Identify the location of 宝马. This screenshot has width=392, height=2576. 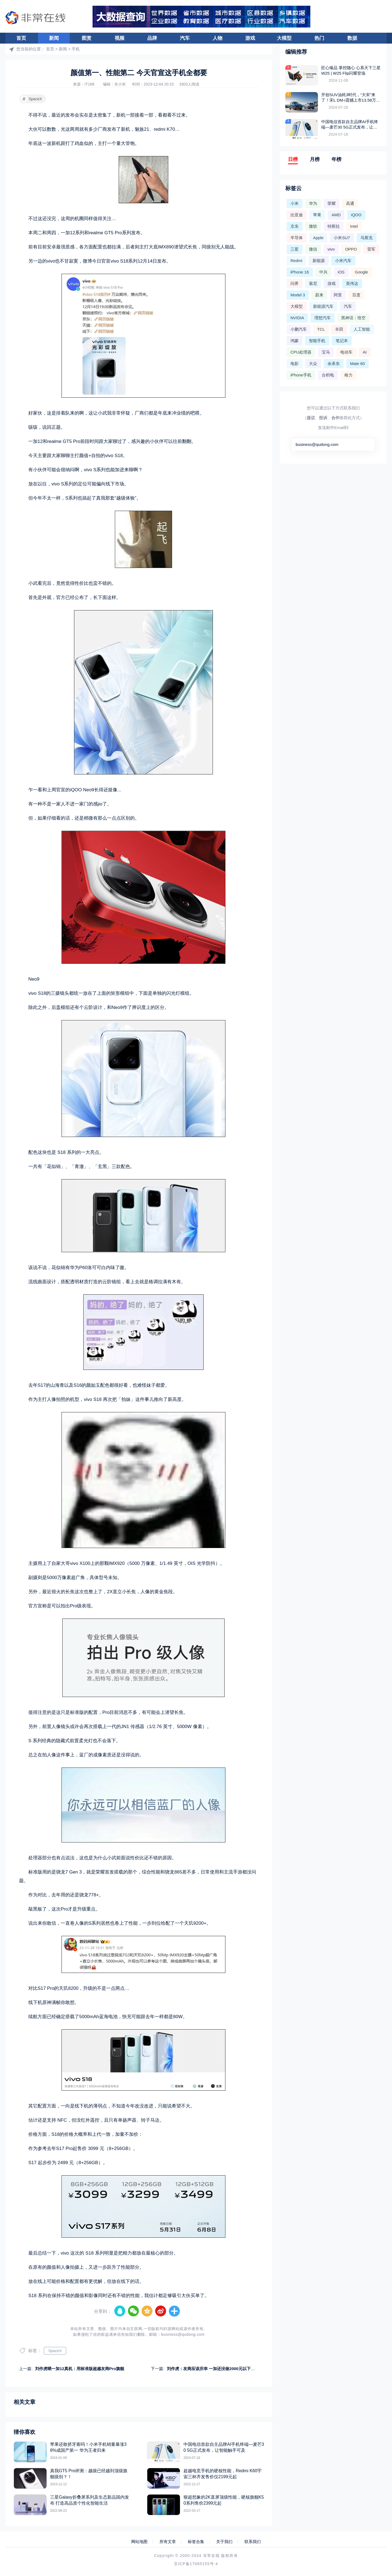
(326, 352).